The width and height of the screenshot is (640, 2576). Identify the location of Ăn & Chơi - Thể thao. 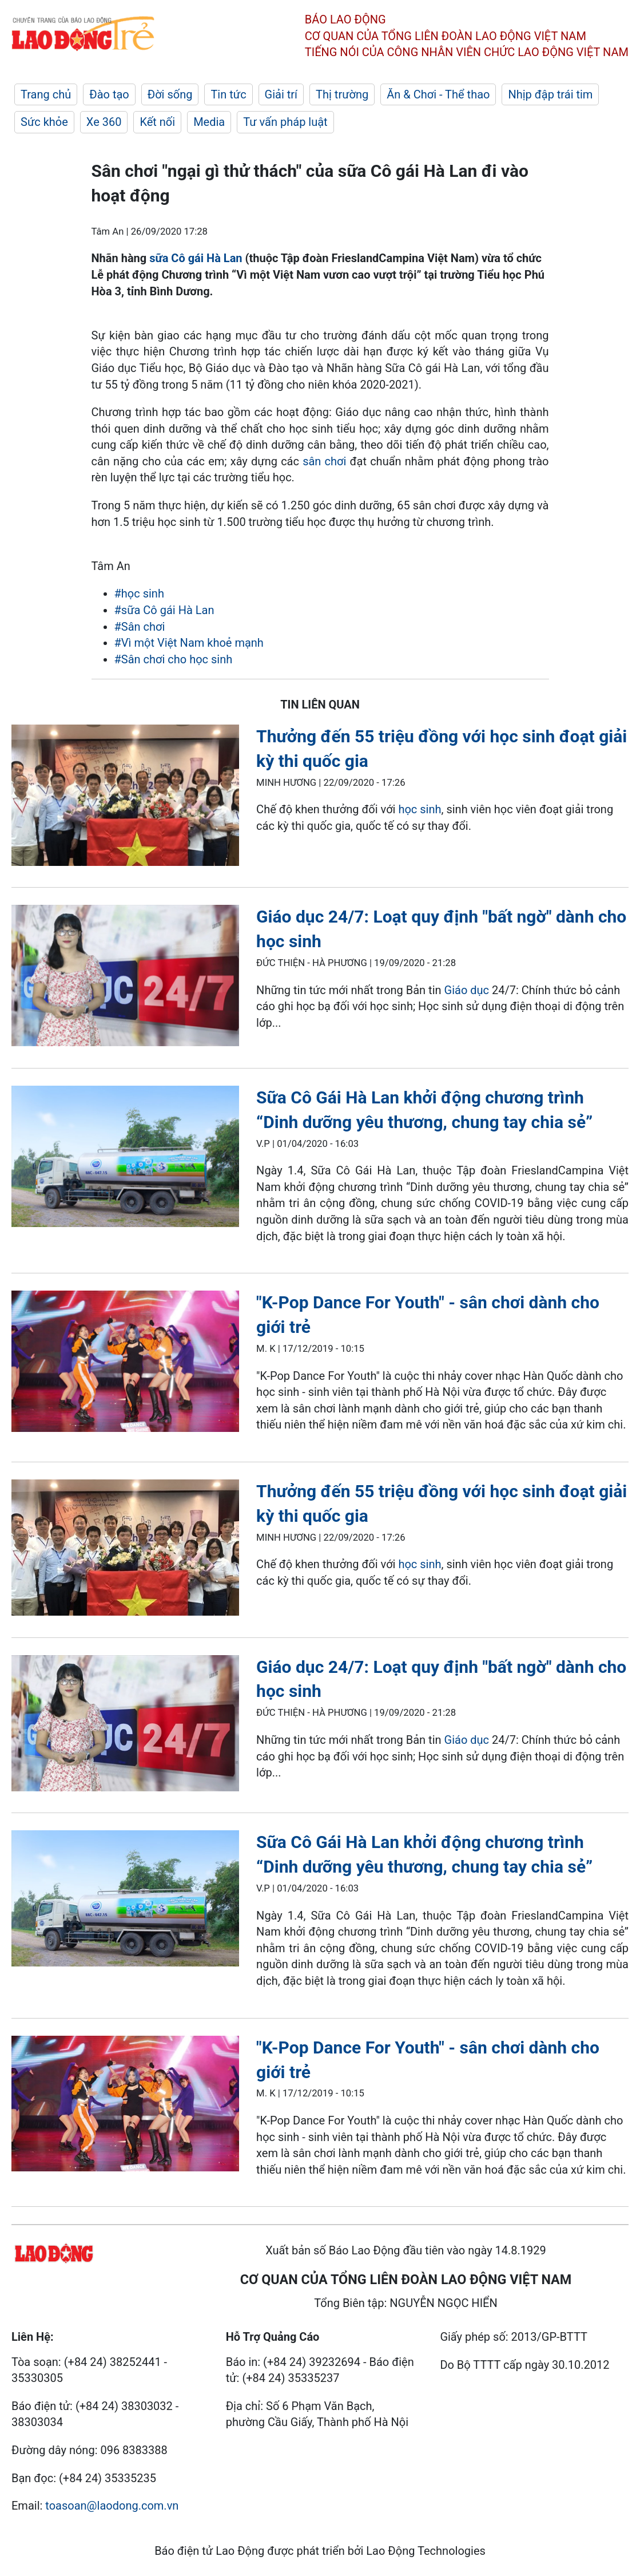
(438, 94).